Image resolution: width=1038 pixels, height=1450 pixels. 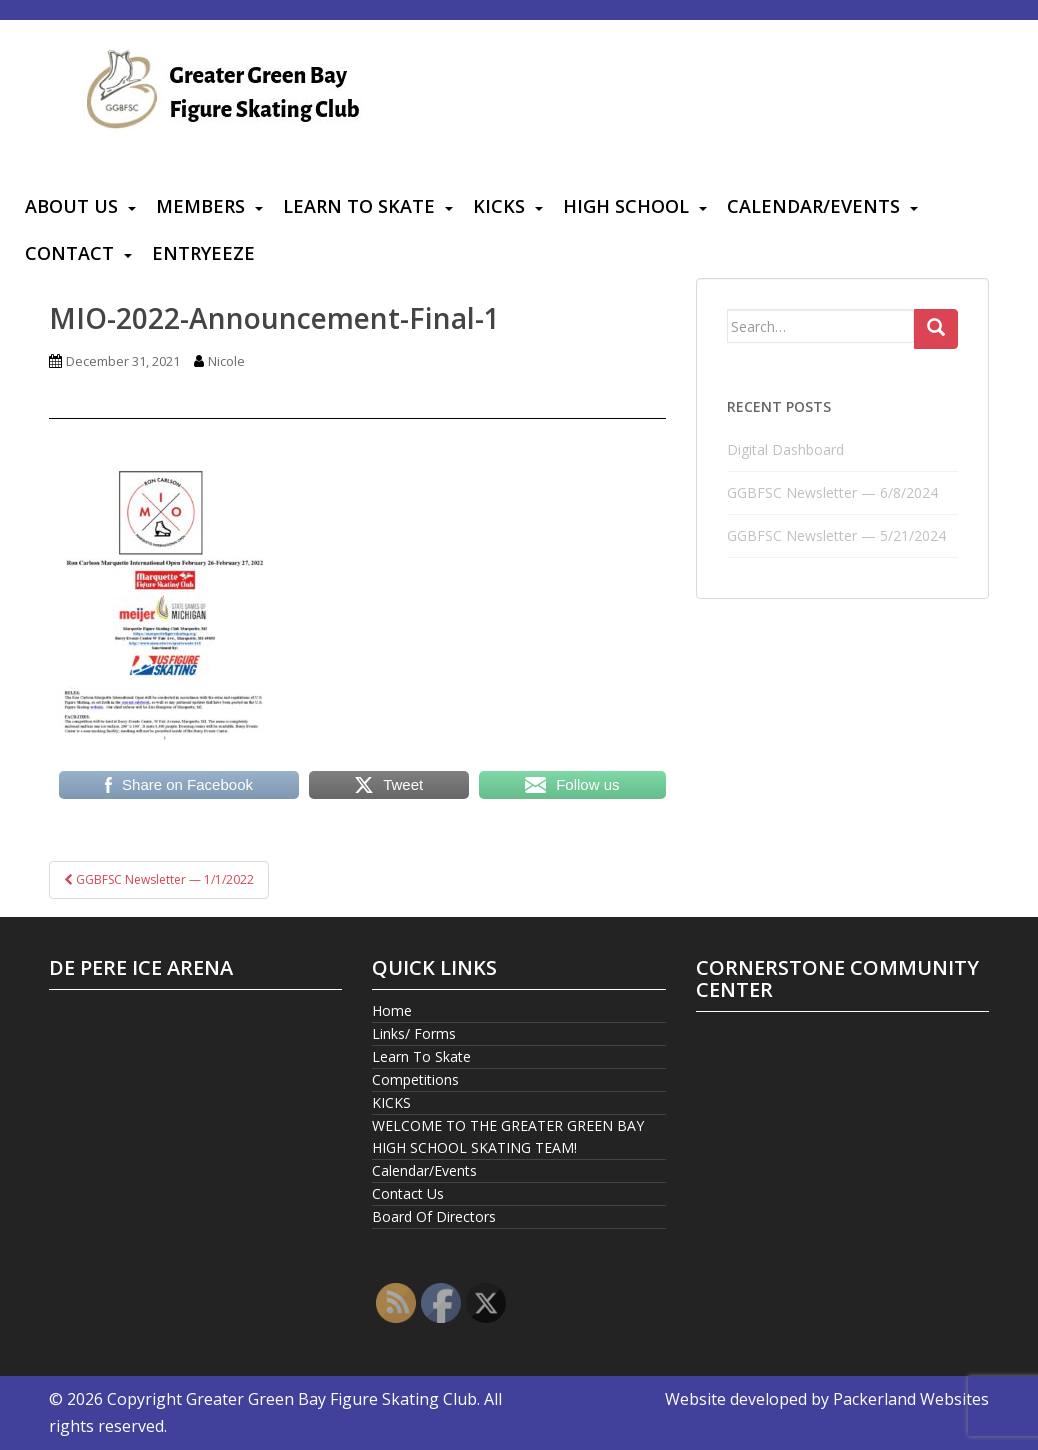 What do you see at coordinates (359, 206) in the screenshot?
I see `Learn To Skate` at bounding box center [359, 206].